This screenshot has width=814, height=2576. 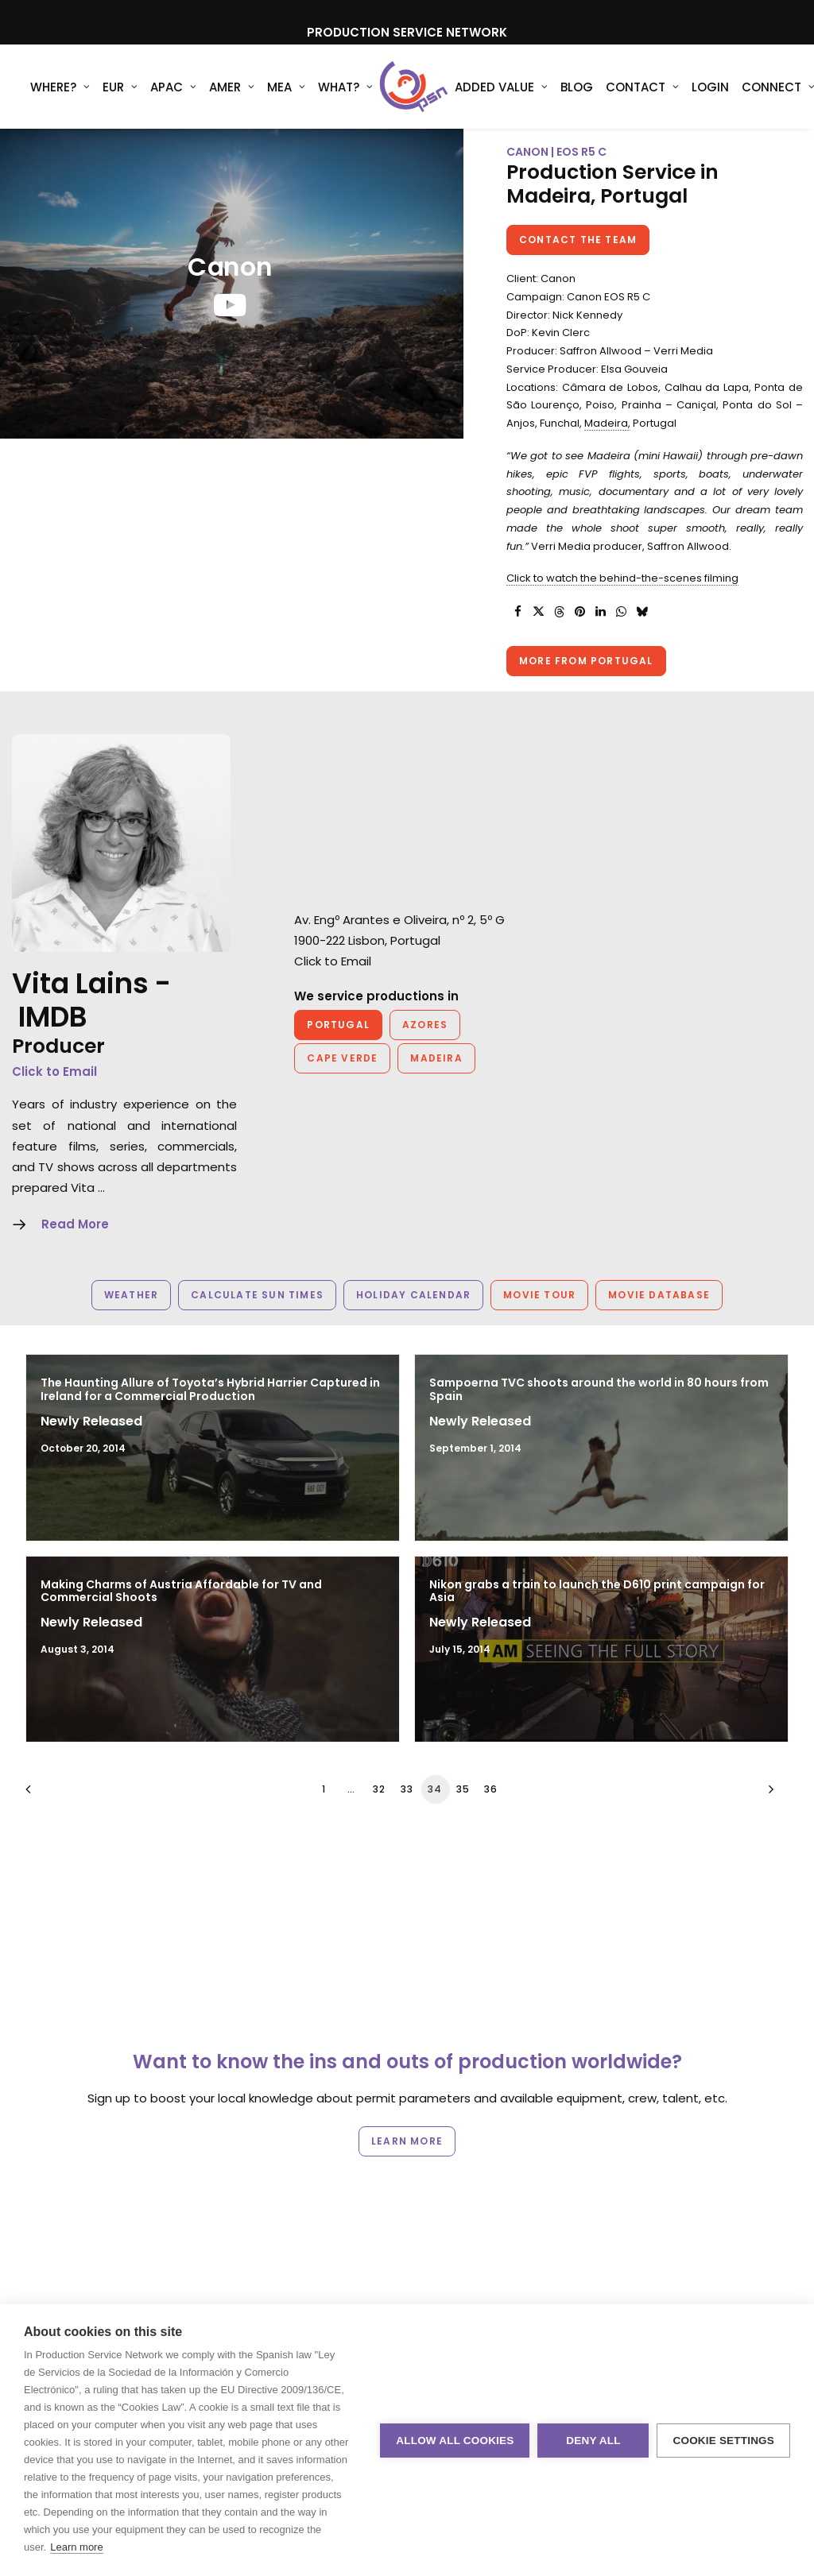 What do you see at coordinates (767, 1794) in the screenshot?
I see `[Next]` at bounding box center [767, 1794].